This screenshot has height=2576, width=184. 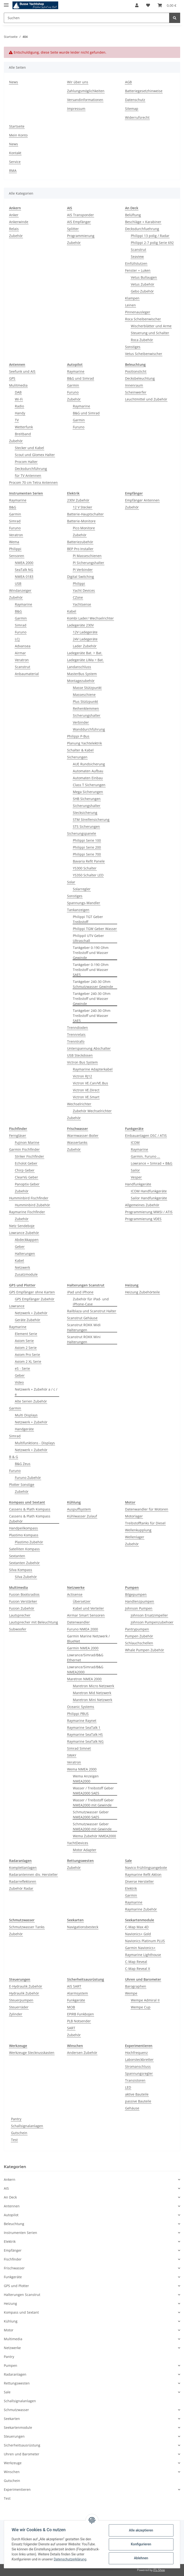 What do you see at coordinates (82, 604) in the screenshot?
I see `Yachtsense` at bounding box center [82, 604].